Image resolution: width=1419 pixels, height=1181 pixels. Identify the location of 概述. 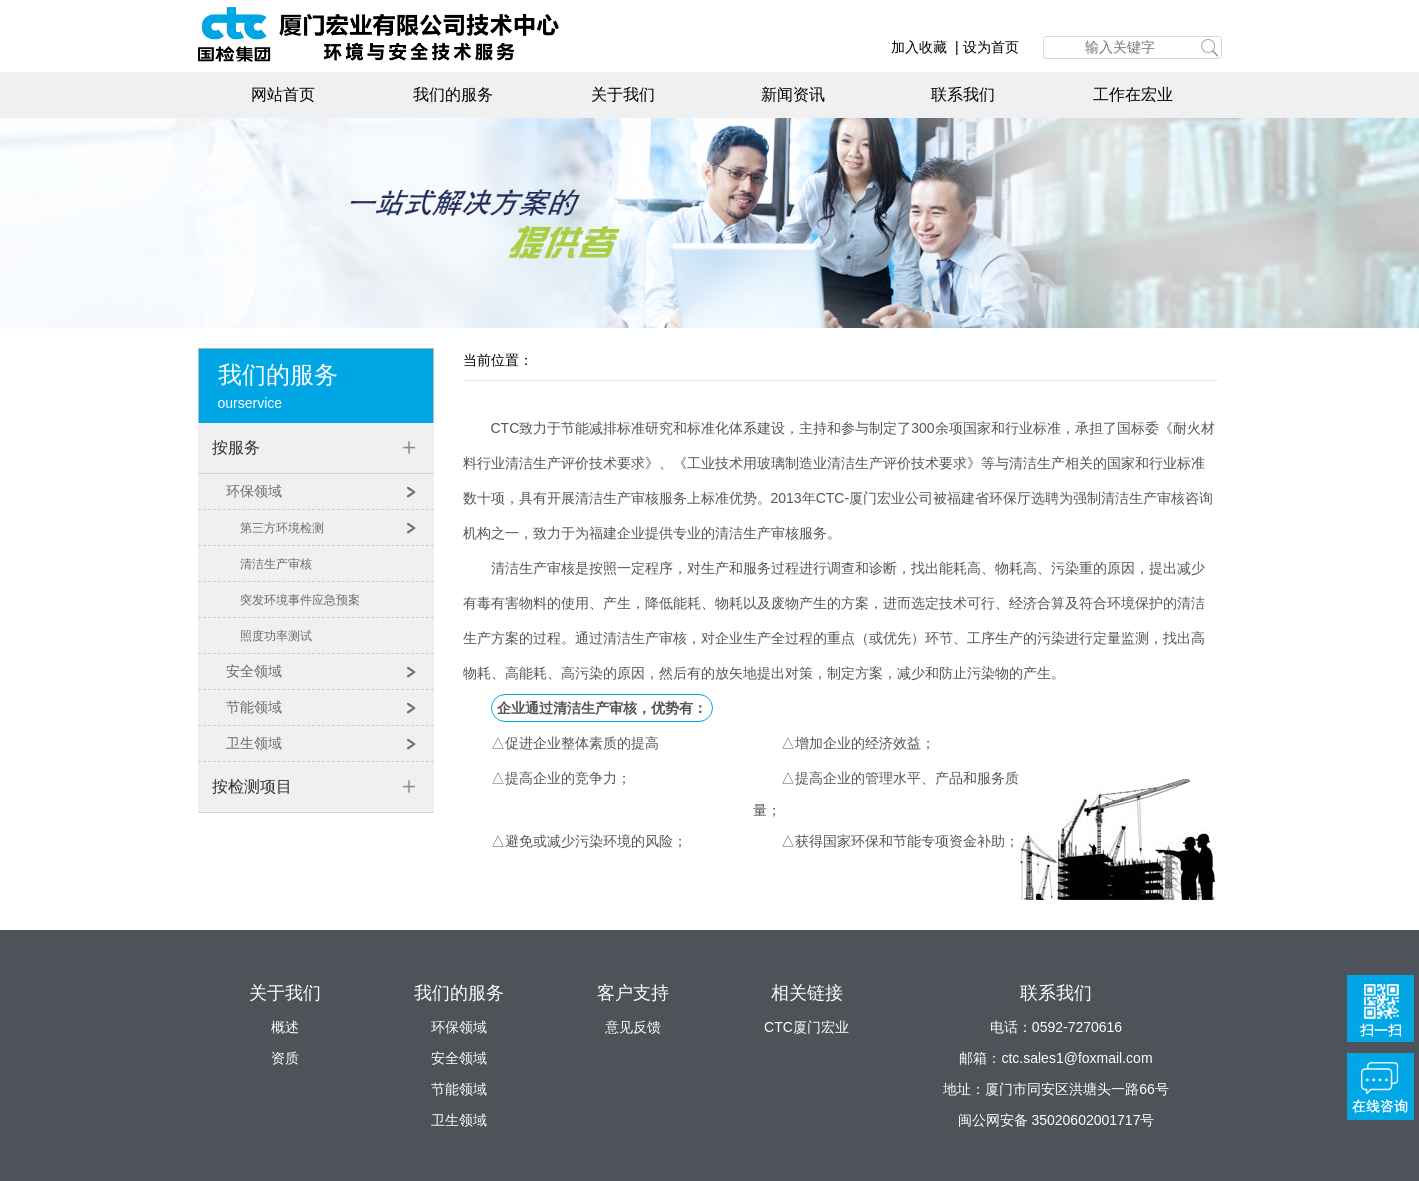
(285, 1027).